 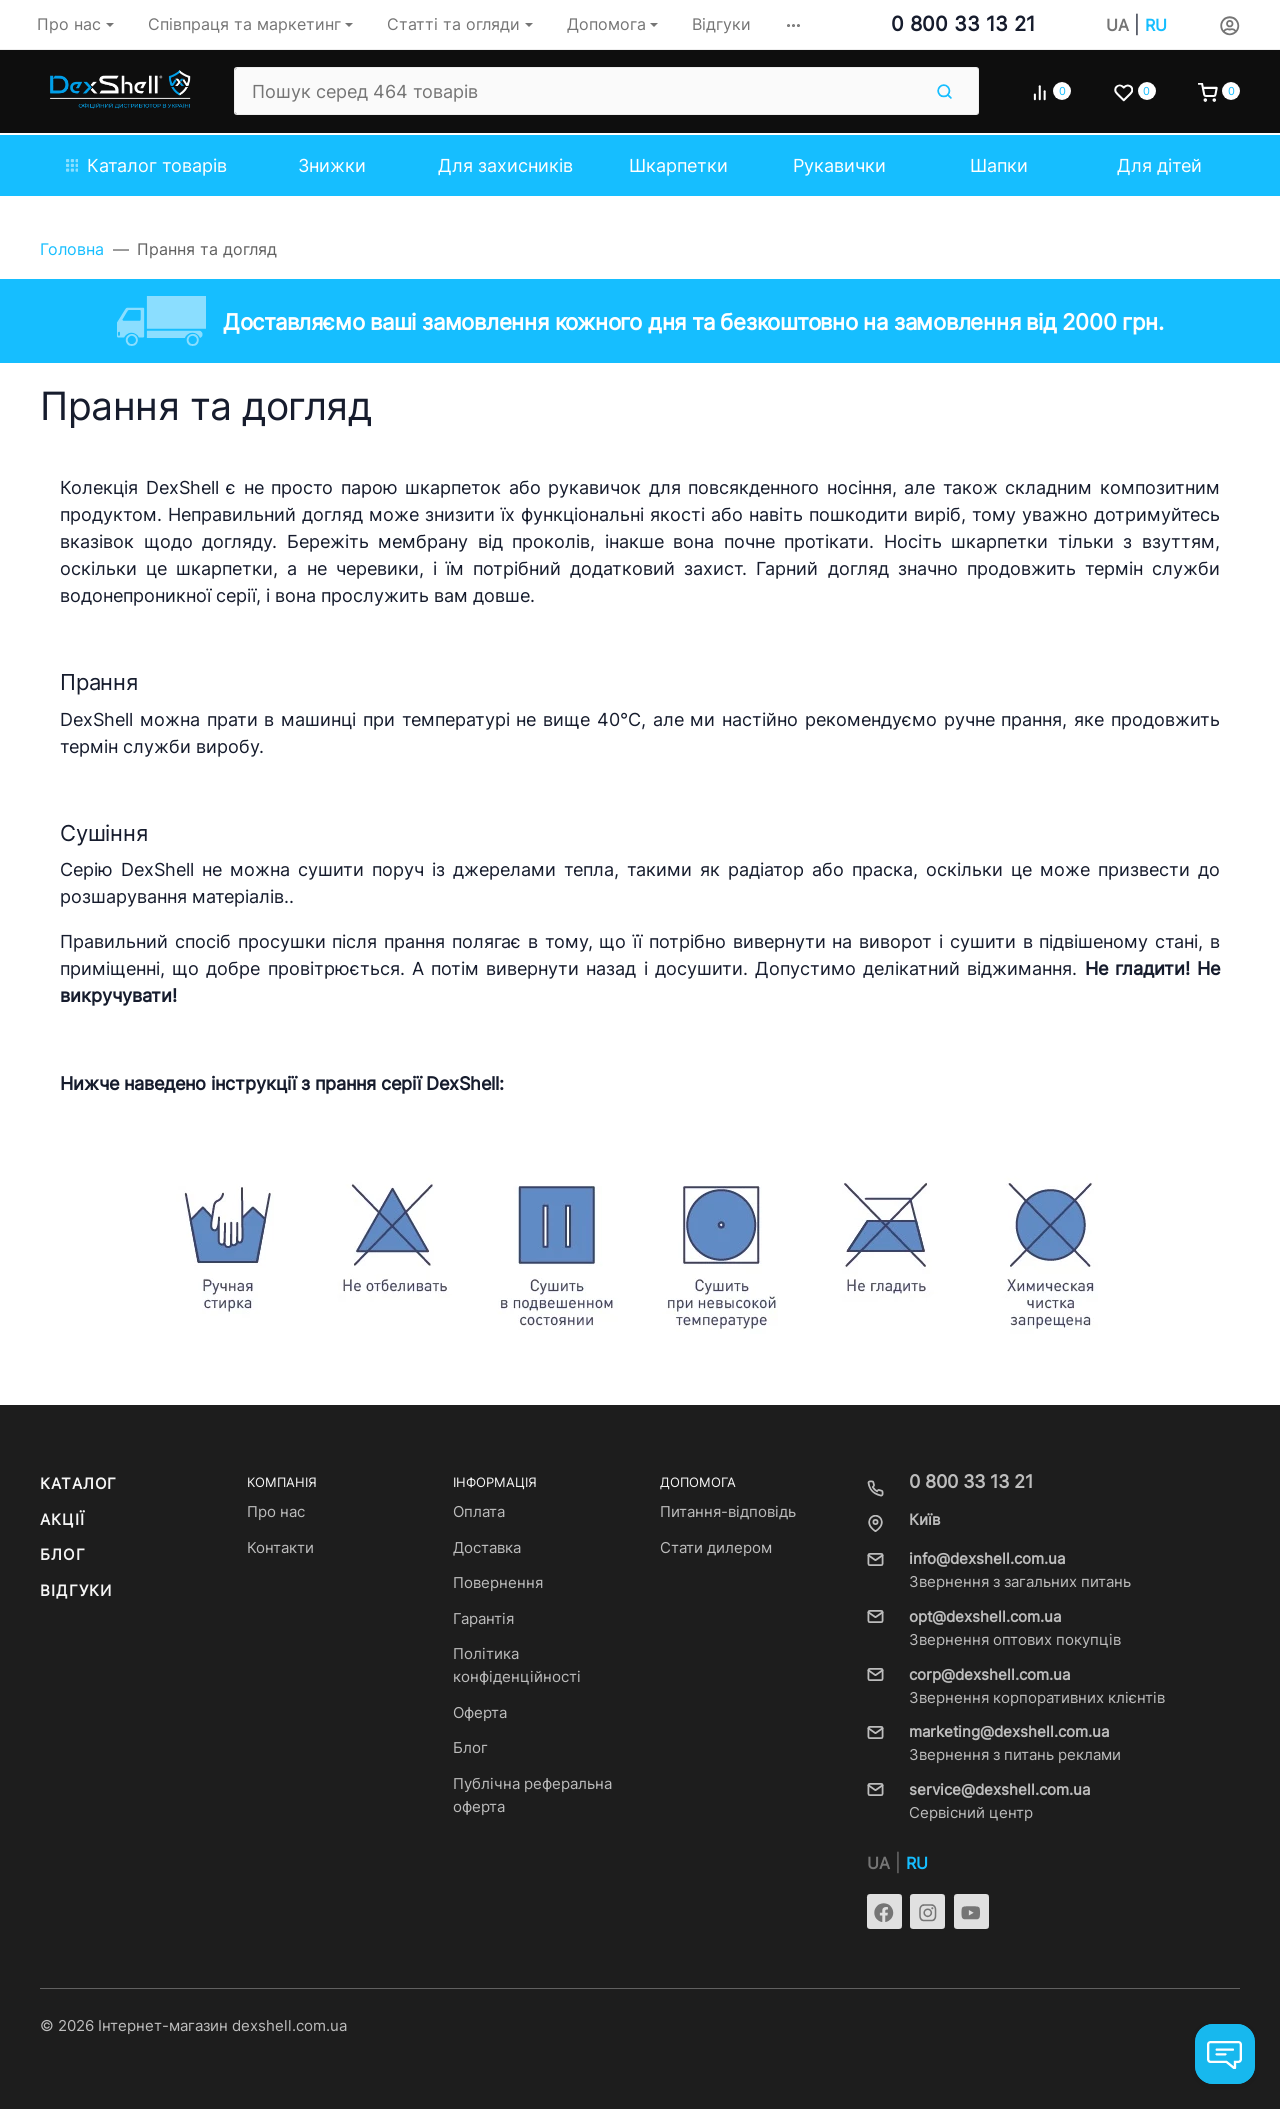 What do you see at coordinates (728, 1512) in the screenshot?
I see `Питання-відповідь` at bounding box center [728, 1512].